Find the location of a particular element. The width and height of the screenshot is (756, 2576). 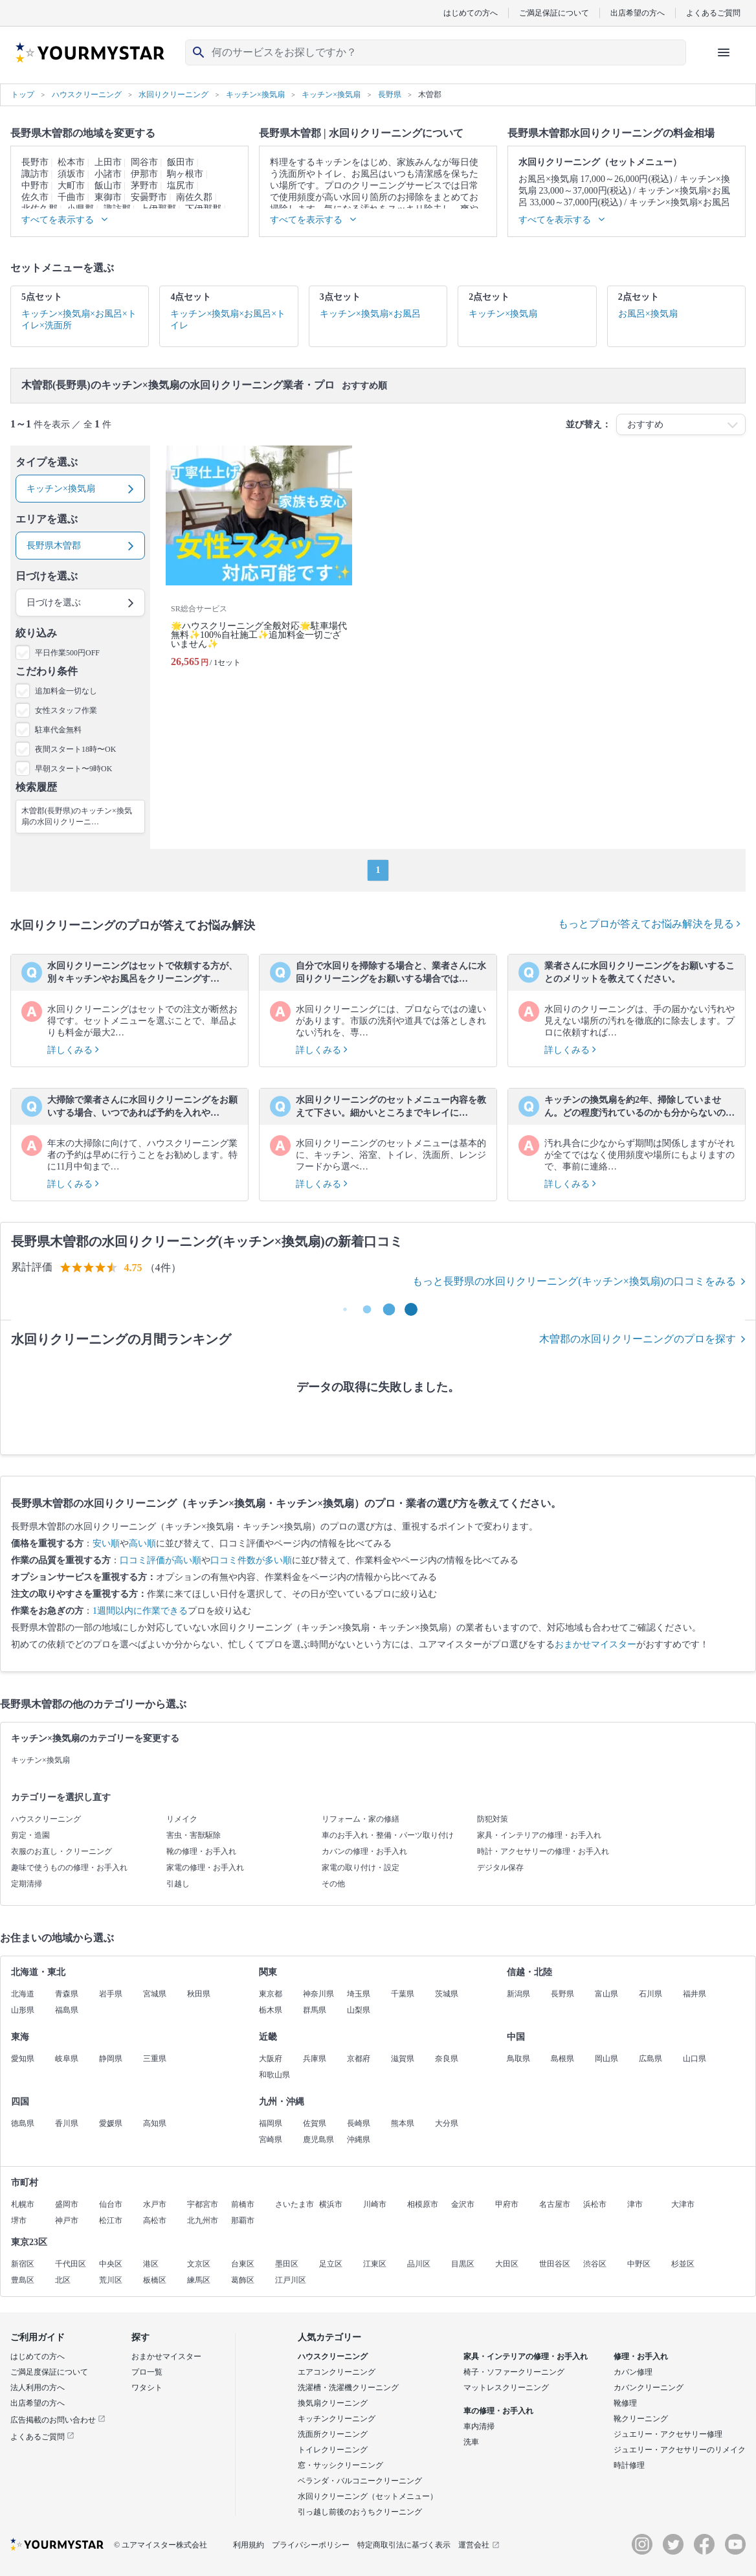

衣服のお直し・クリーニング is located at coordinates (61, 1851).